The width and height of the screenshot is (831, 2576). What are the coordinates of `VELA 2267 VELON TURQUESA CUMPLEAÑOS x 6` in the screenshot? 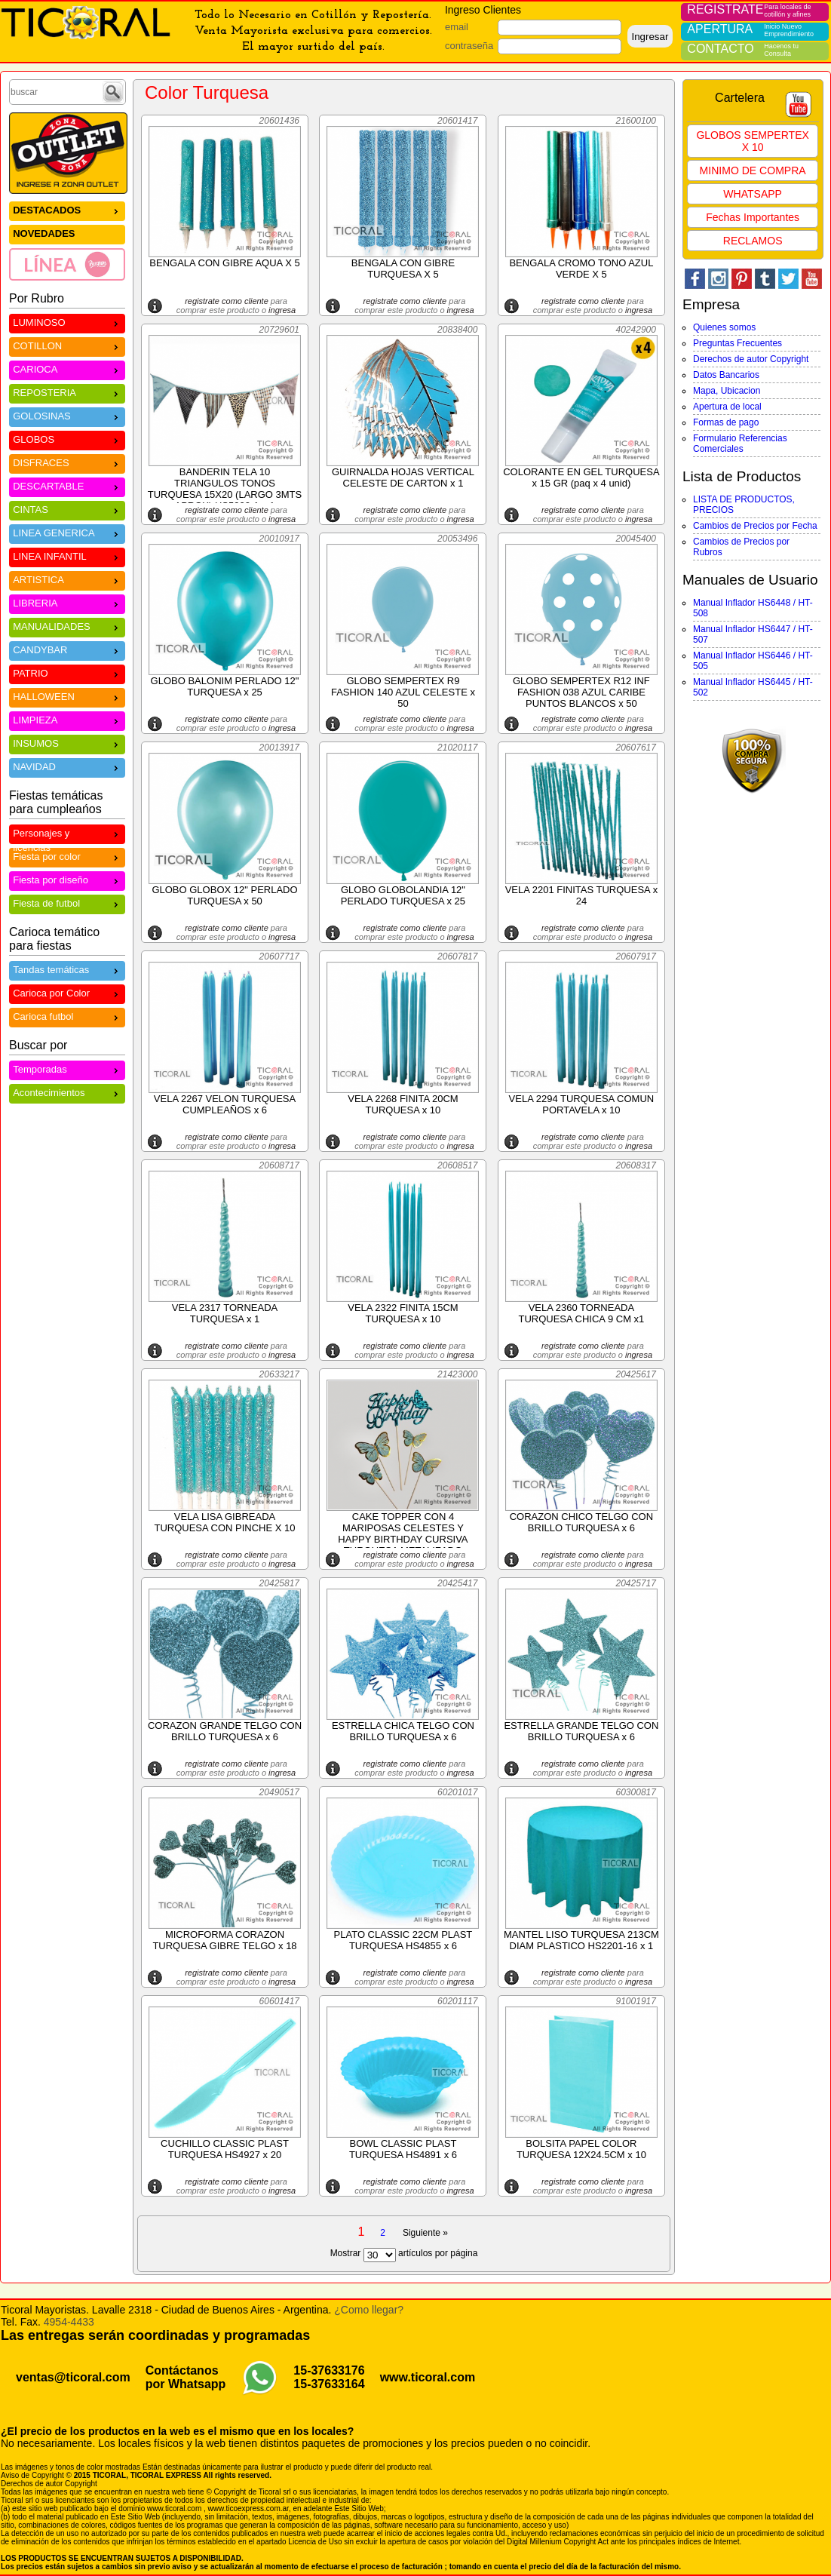 It's located at (225, 1104).